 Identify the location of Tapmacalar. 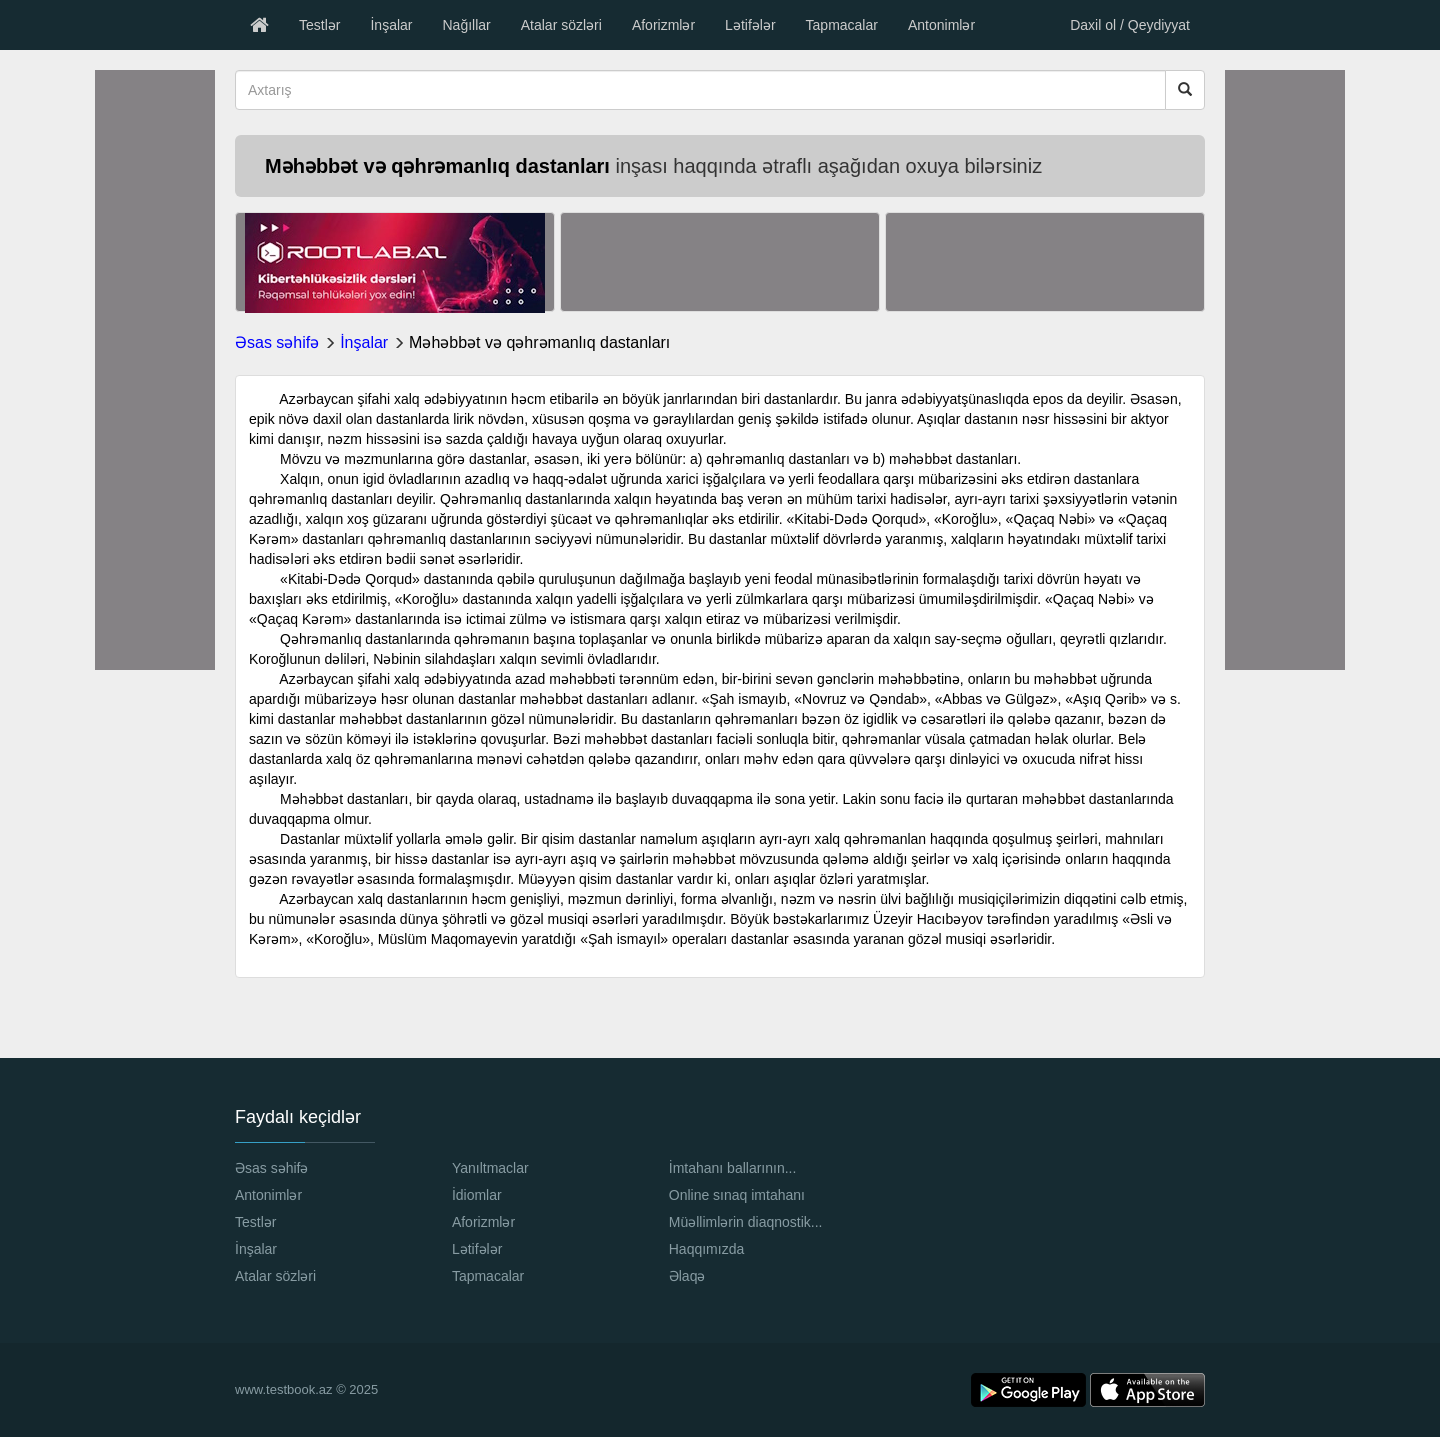
(842, 25).